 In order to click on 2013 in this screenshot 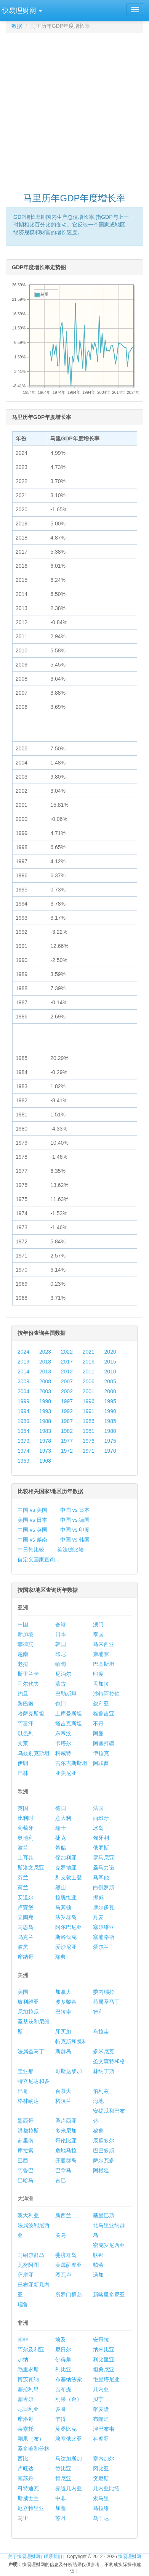, I will do `click(45, 1371)`.